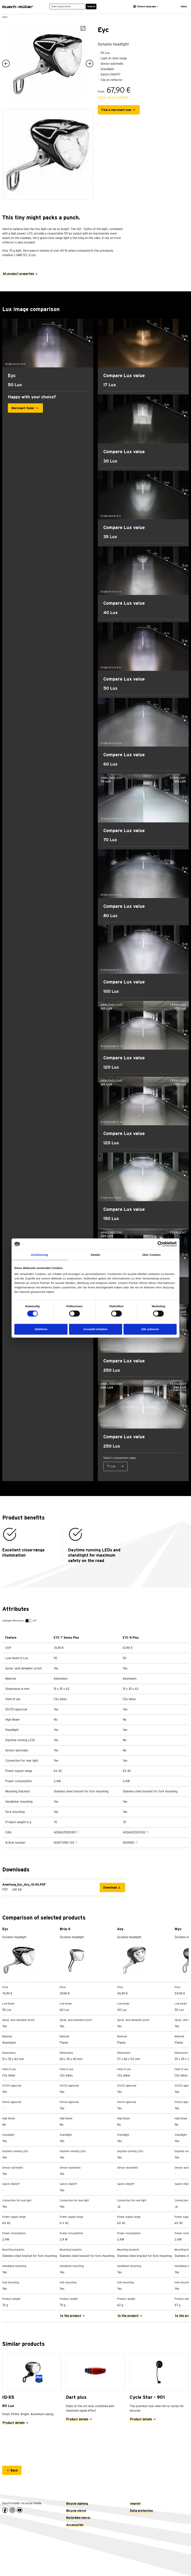 The image size is (191, 2576). What do you see at coordinates (78, 2517) in the screenshot?
I see `Motorbike mirror` at bounding box center [78, 2517].